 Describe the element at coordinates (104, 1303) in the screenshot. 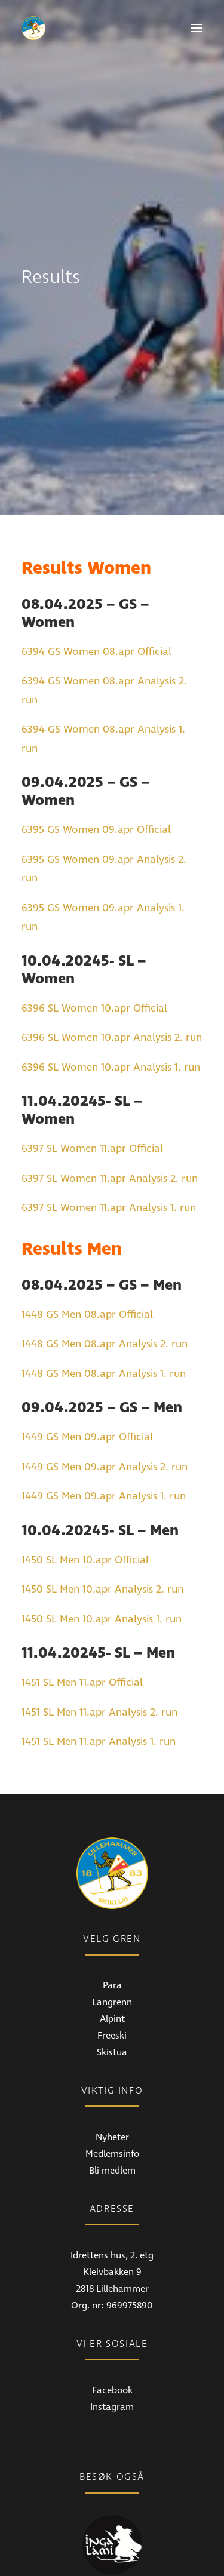

I see `1448 GS Men 08.apr Analysis 1. run` at that location.